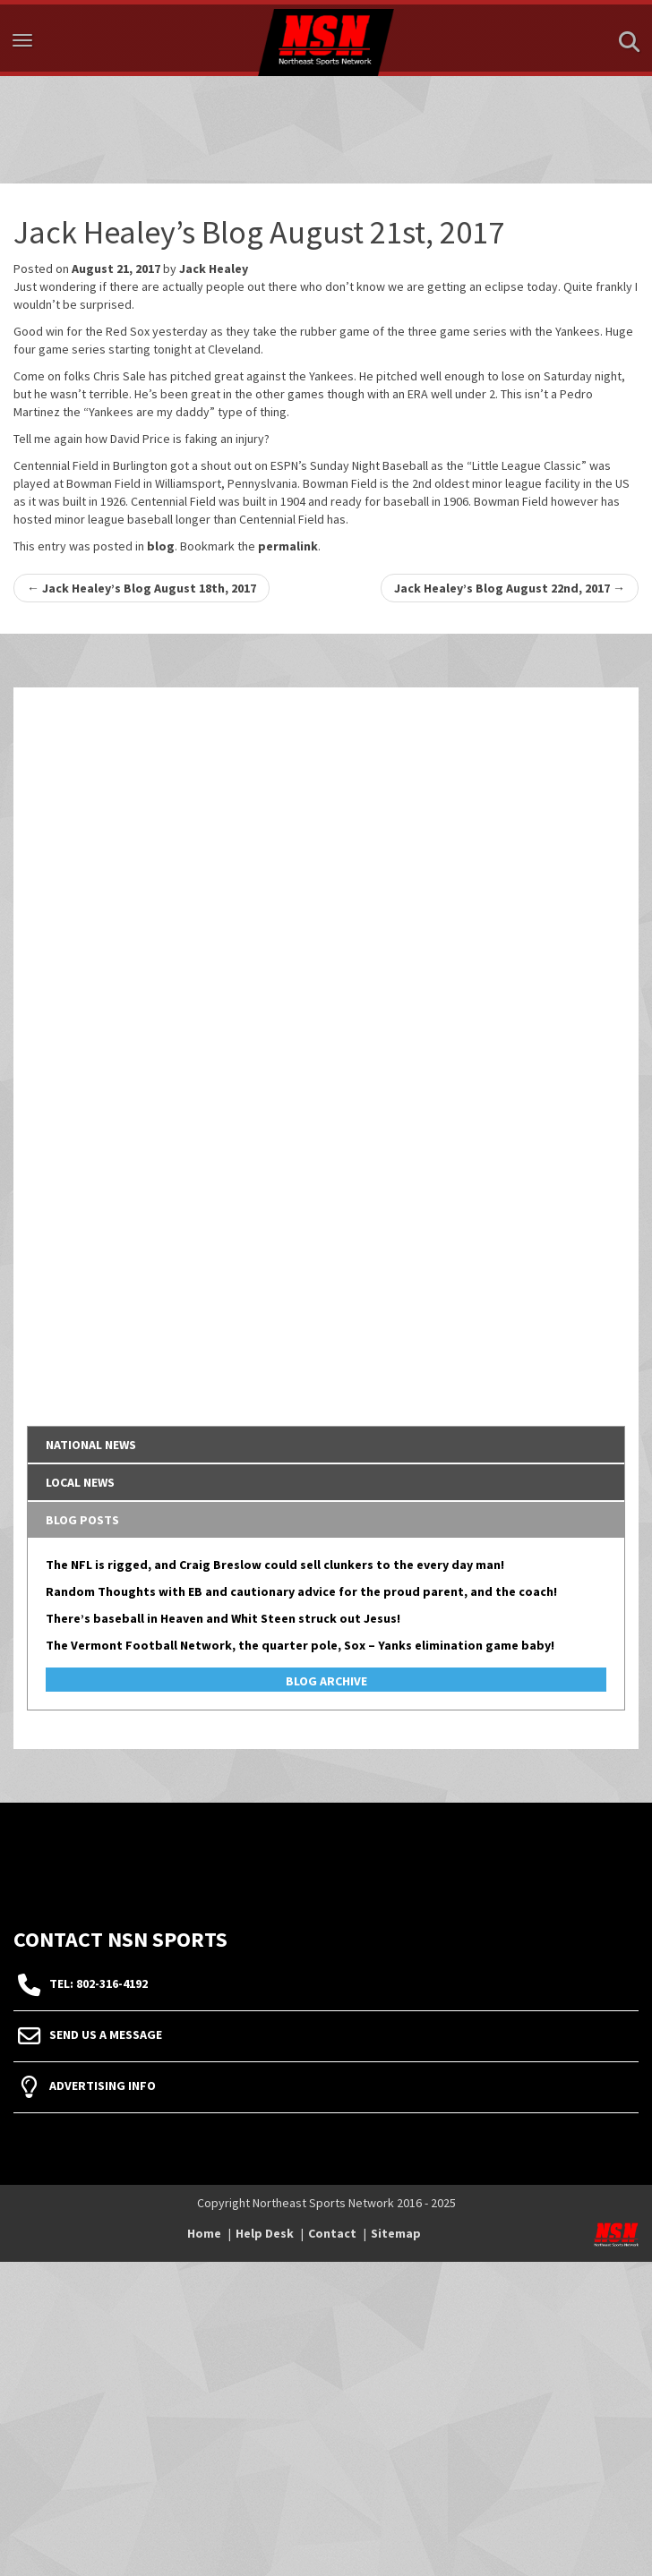 The width and height of the screenshot is (652, 2576). I want to click on Random Thoughts with EB and cautionary advice for the proud parent, and the coach!, so click(301, 1591).